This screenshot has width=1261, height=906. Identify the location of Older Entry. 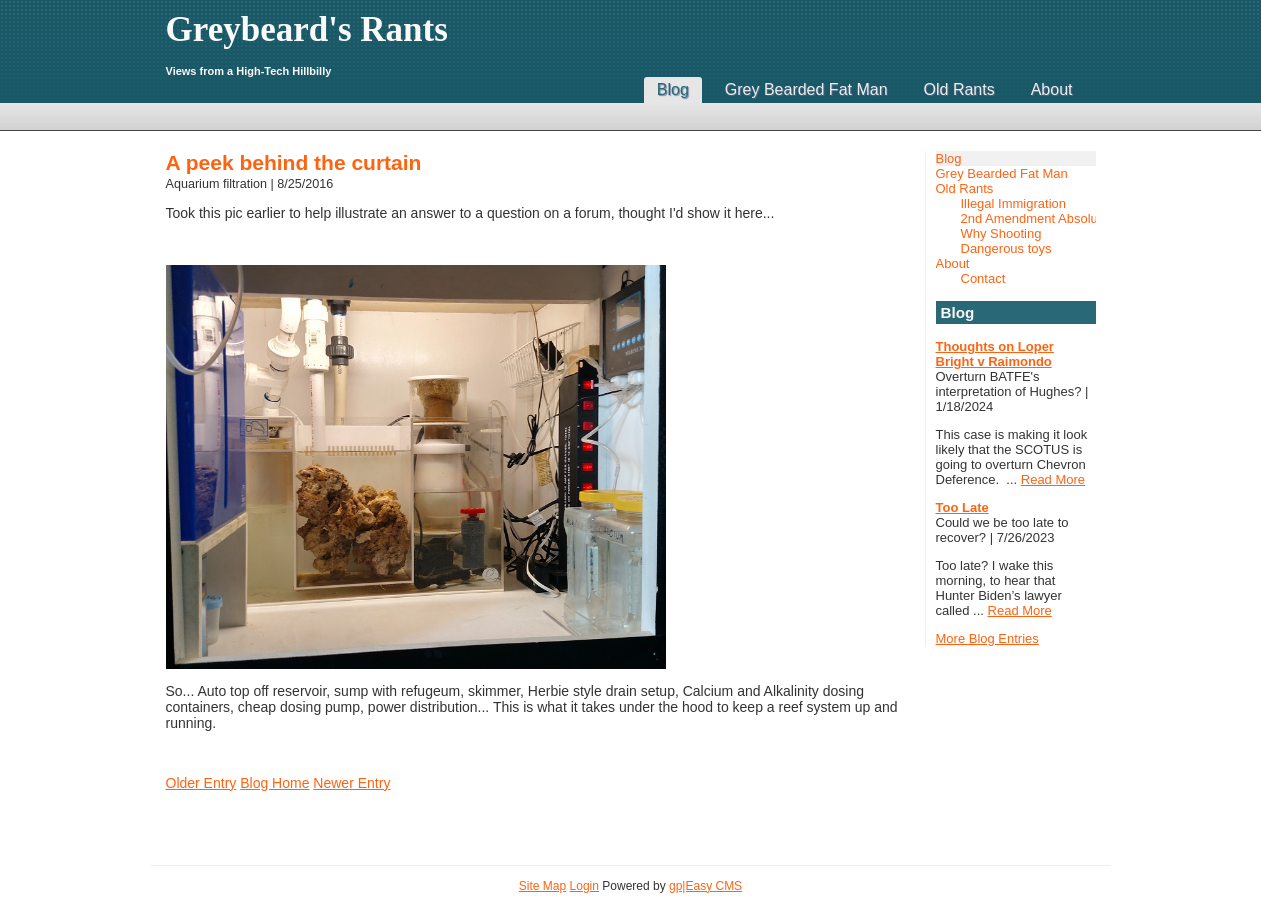
(201, 783).